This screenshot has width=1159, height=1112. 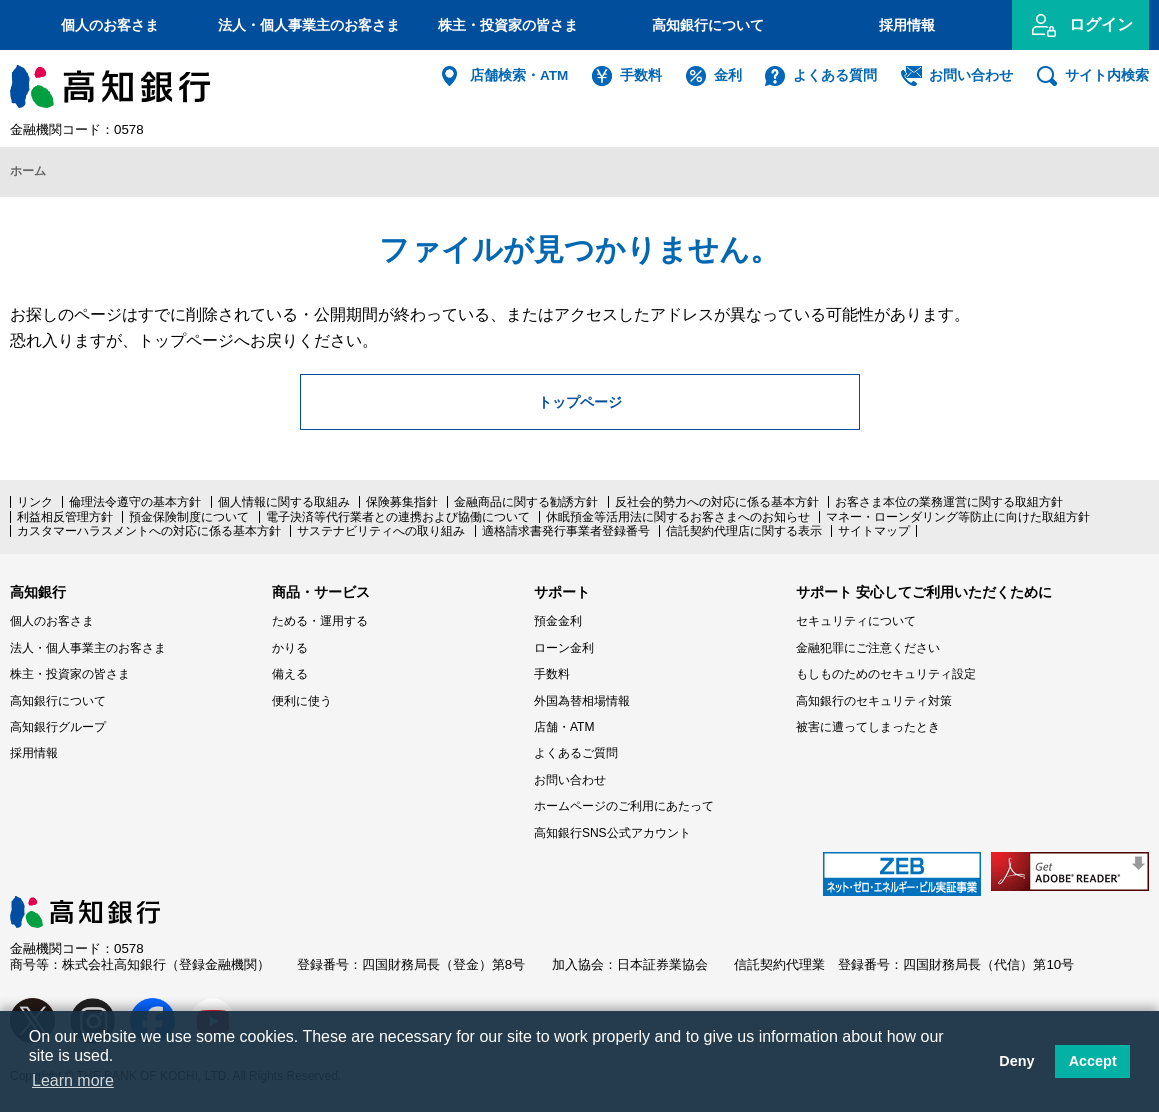 What do you see at coordinates (402, 501) in the screenshot?
I see `保険募集指針` at bounding box center [402, 501].